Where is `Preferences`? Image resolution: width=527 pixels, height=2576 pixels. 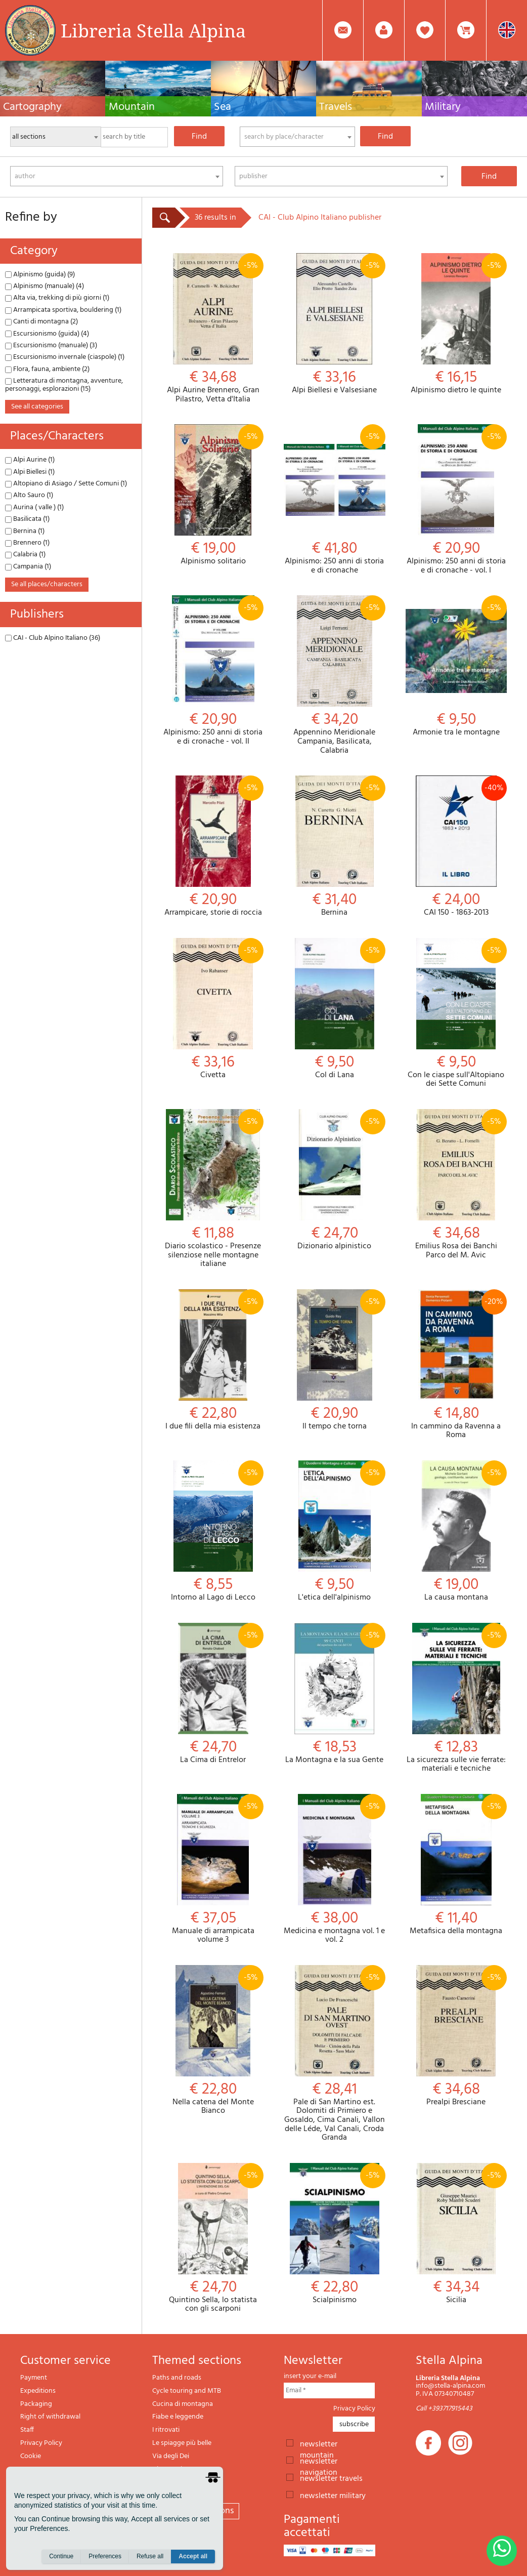 Preferences is located at coordinates (105, 2556).